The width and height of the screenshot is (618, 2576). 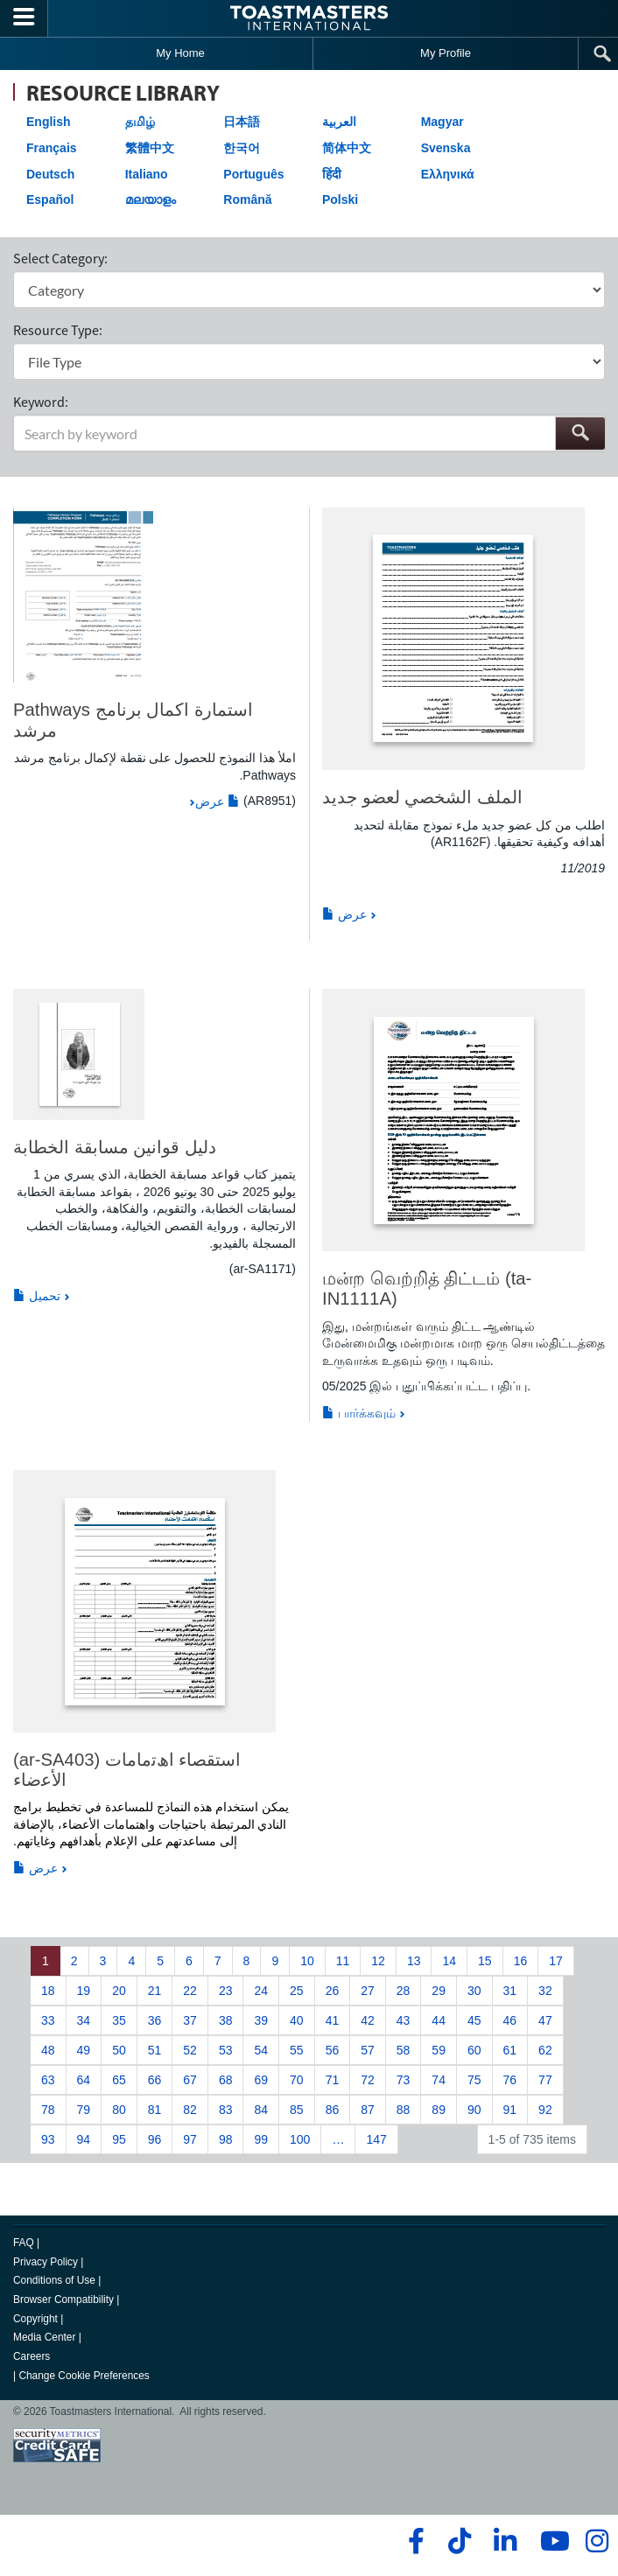 What do you see at coordinates (155, 2080) in the screenshot?
I see `66` at bounding box center [155, 2080].